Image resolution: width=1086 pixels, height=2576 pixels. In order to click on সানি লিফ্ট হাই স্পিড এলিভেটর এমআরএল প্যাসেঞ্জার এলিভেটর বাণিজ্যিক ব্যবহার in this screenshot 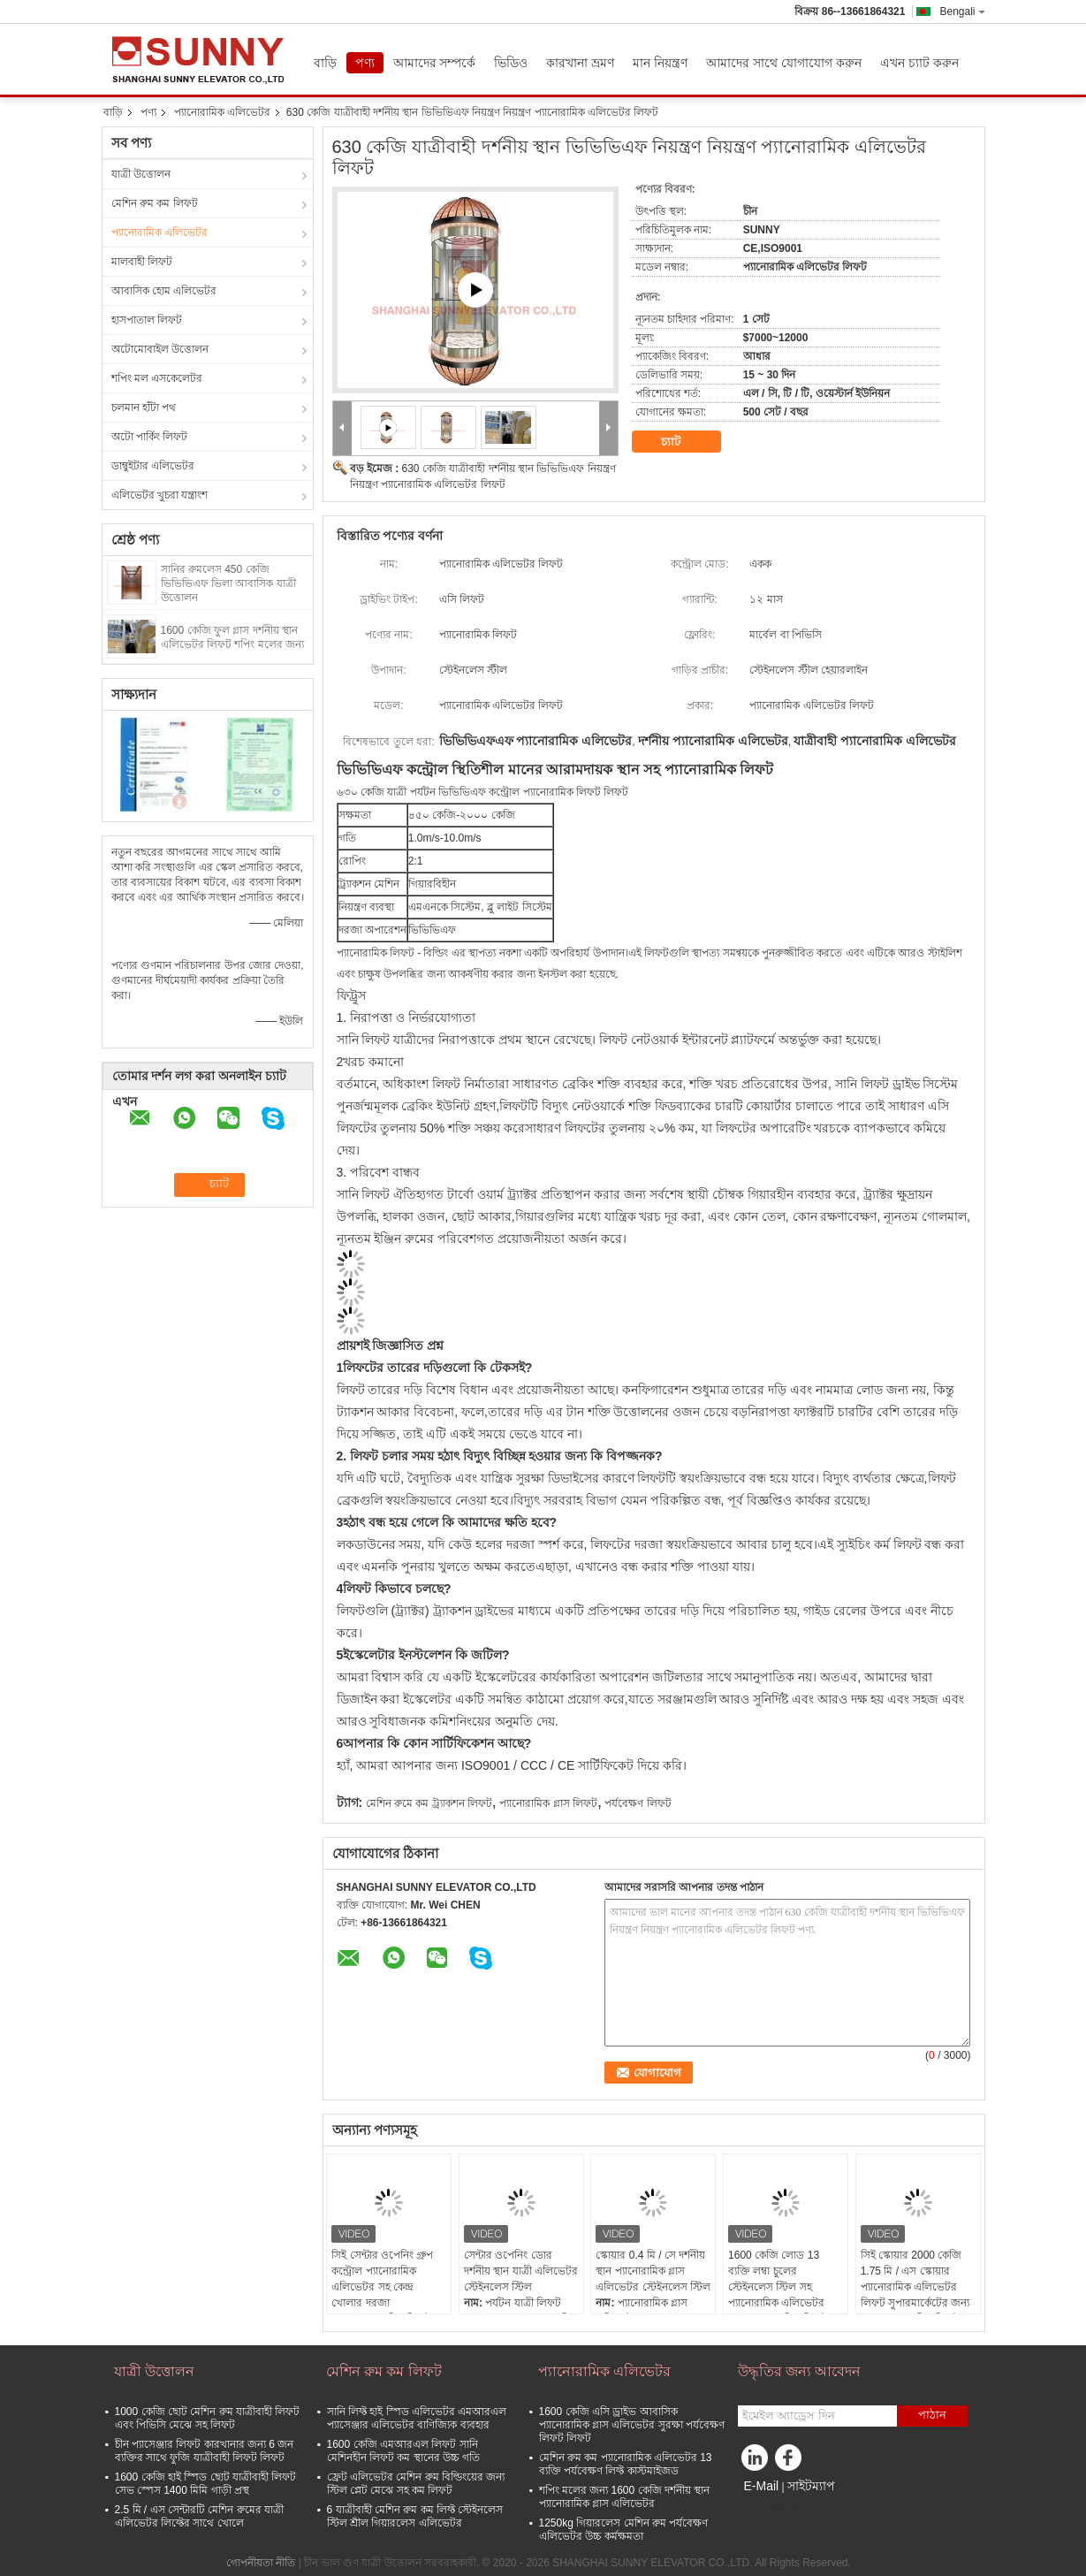, I will do `click(417, 2418)`.